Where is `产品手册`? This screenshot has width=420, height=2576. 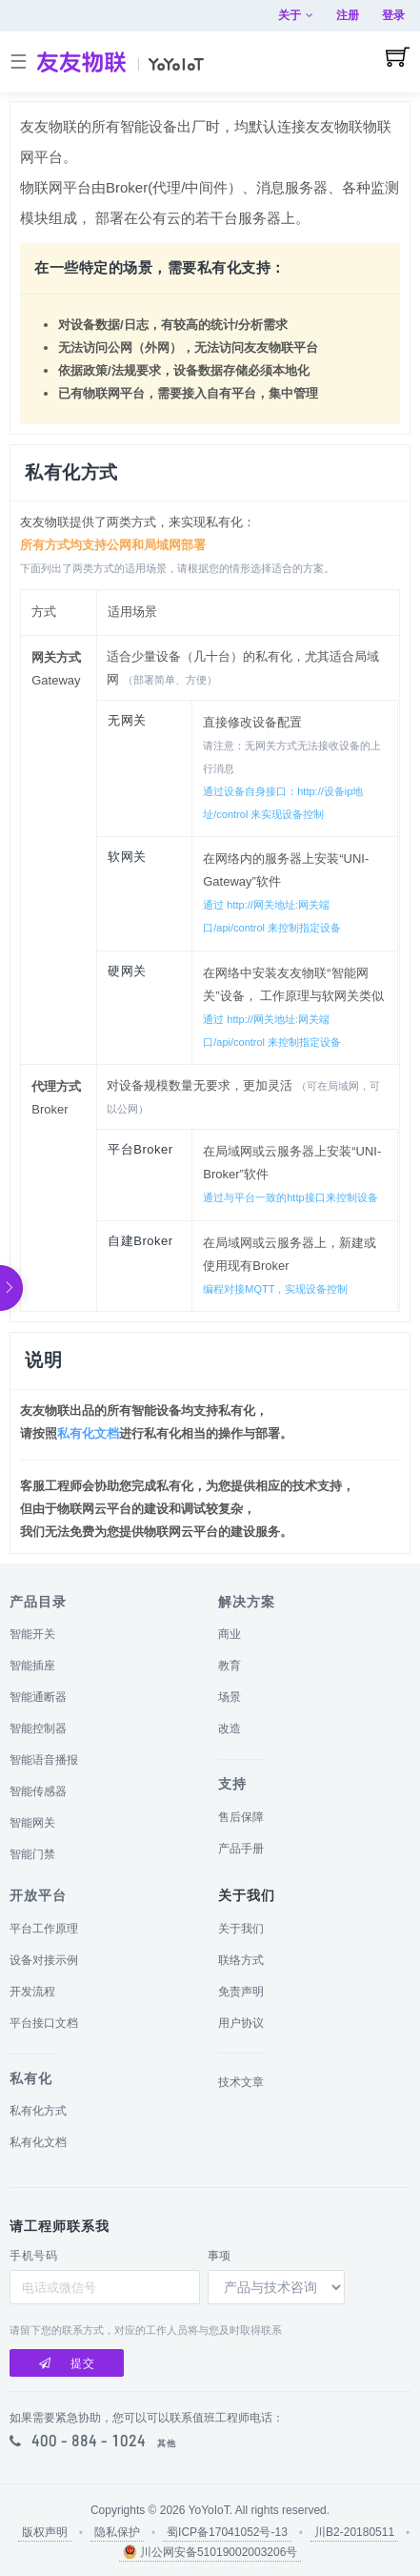
产品手册 is located at coordinates (241, 1848).